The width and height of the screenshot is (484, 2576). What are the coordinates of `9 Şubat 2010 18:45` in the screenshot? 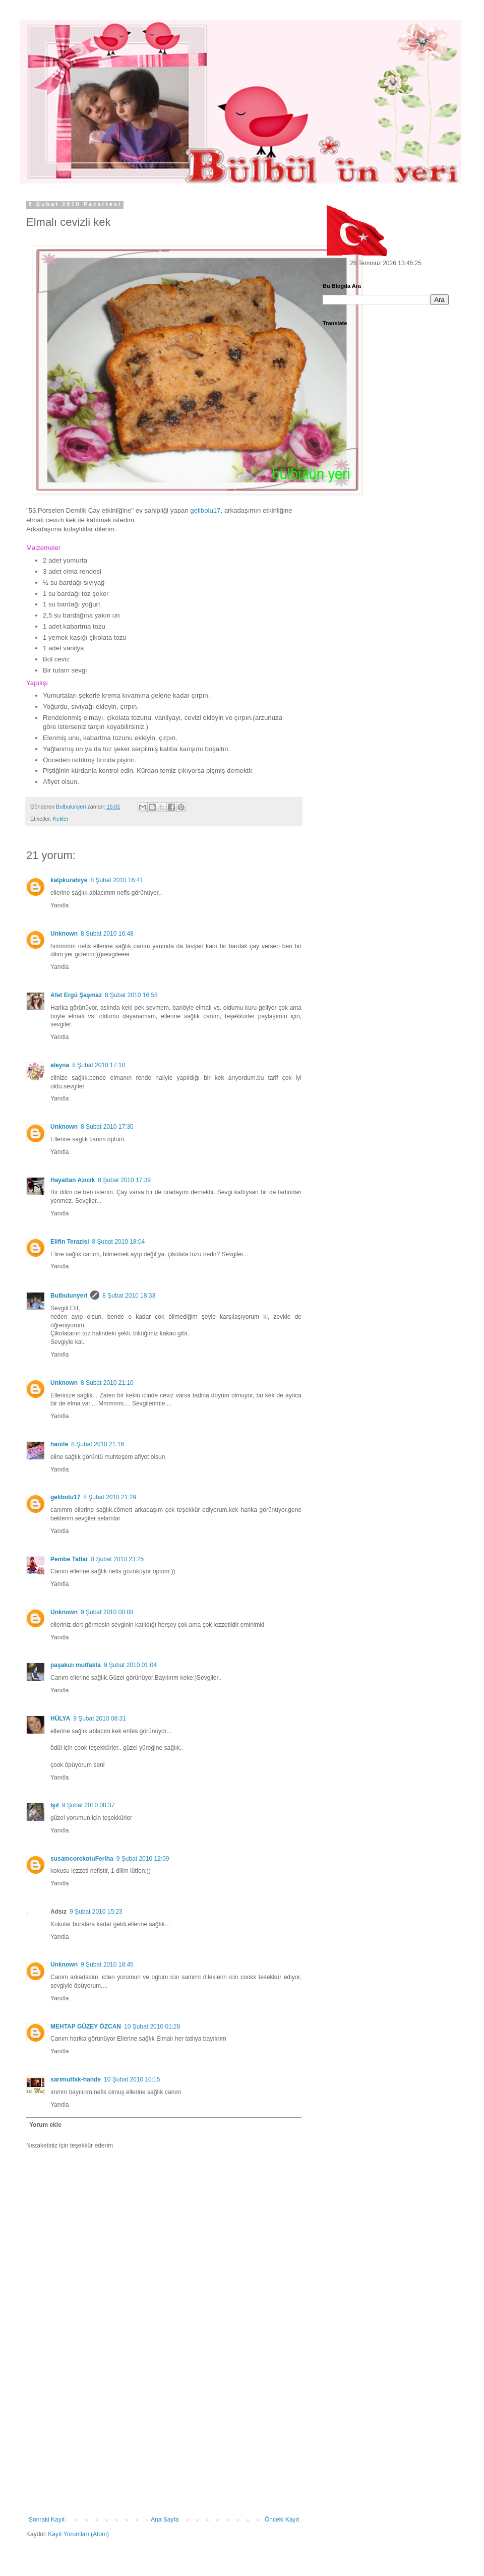 It's located at (107, 1964).